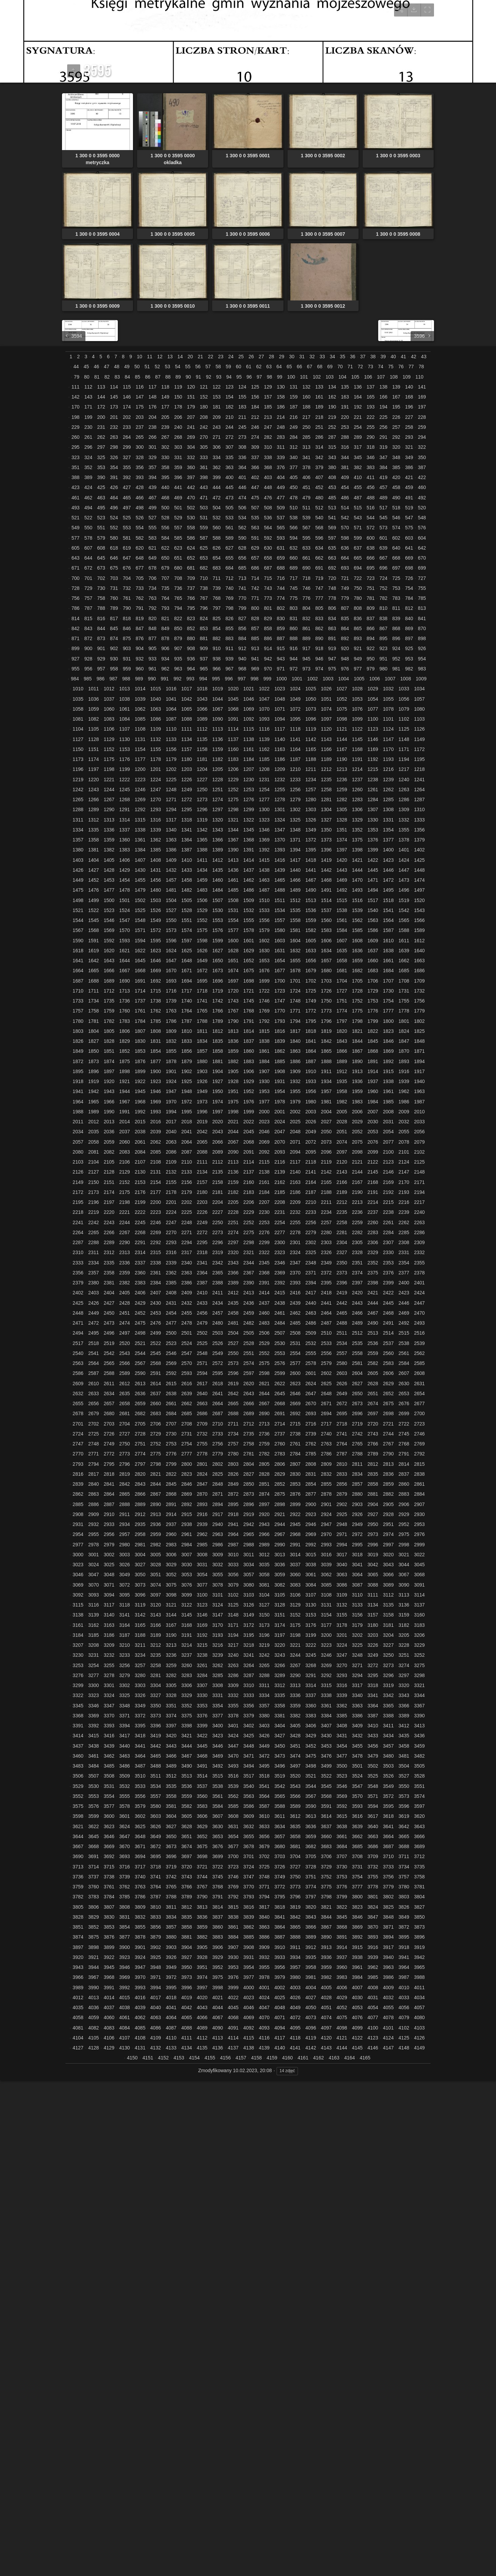  Describe the element at coordinates (155, 1373) in the screenshot. I see `2591` at that location.